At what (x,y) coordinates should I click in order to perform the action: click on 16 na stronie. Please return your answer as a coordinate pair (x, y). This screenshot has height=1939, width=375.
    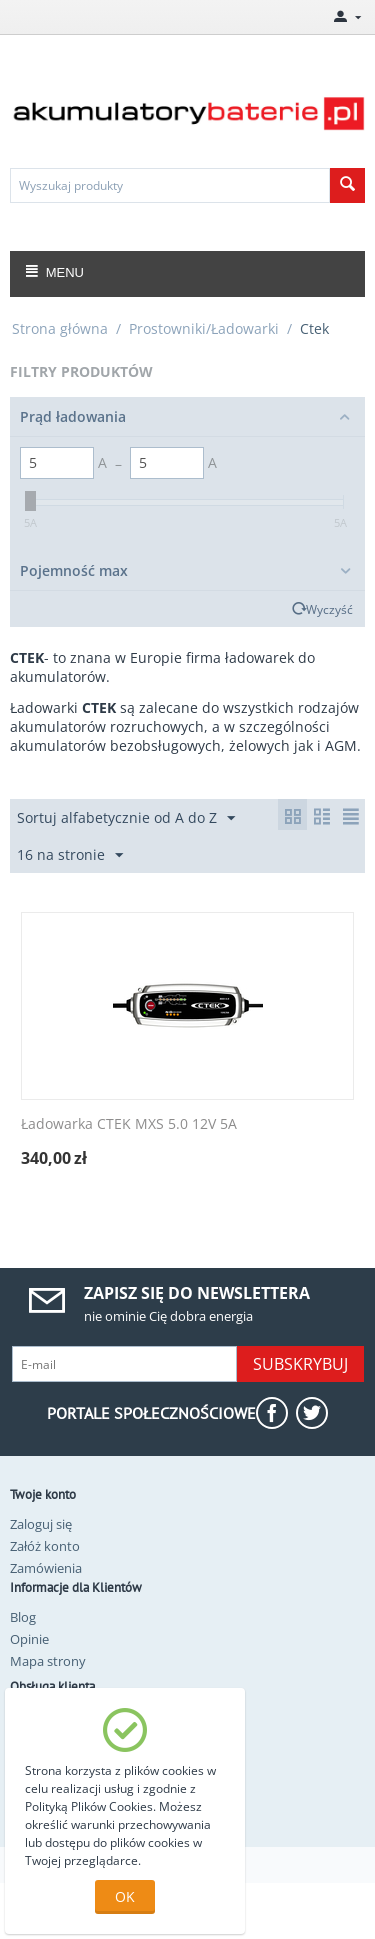
    Looking at the image, I should click on (70, 855).